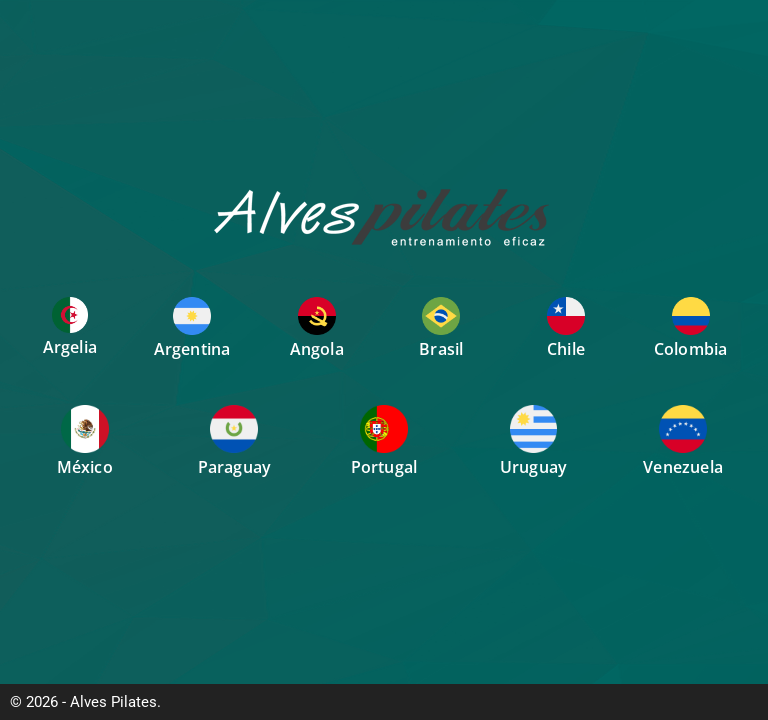 Image resolution: width=768 pixels, height=720 pixels. Describe the element at coordinates (192, 349) in the screenshot. I see `Argentina` at that location.